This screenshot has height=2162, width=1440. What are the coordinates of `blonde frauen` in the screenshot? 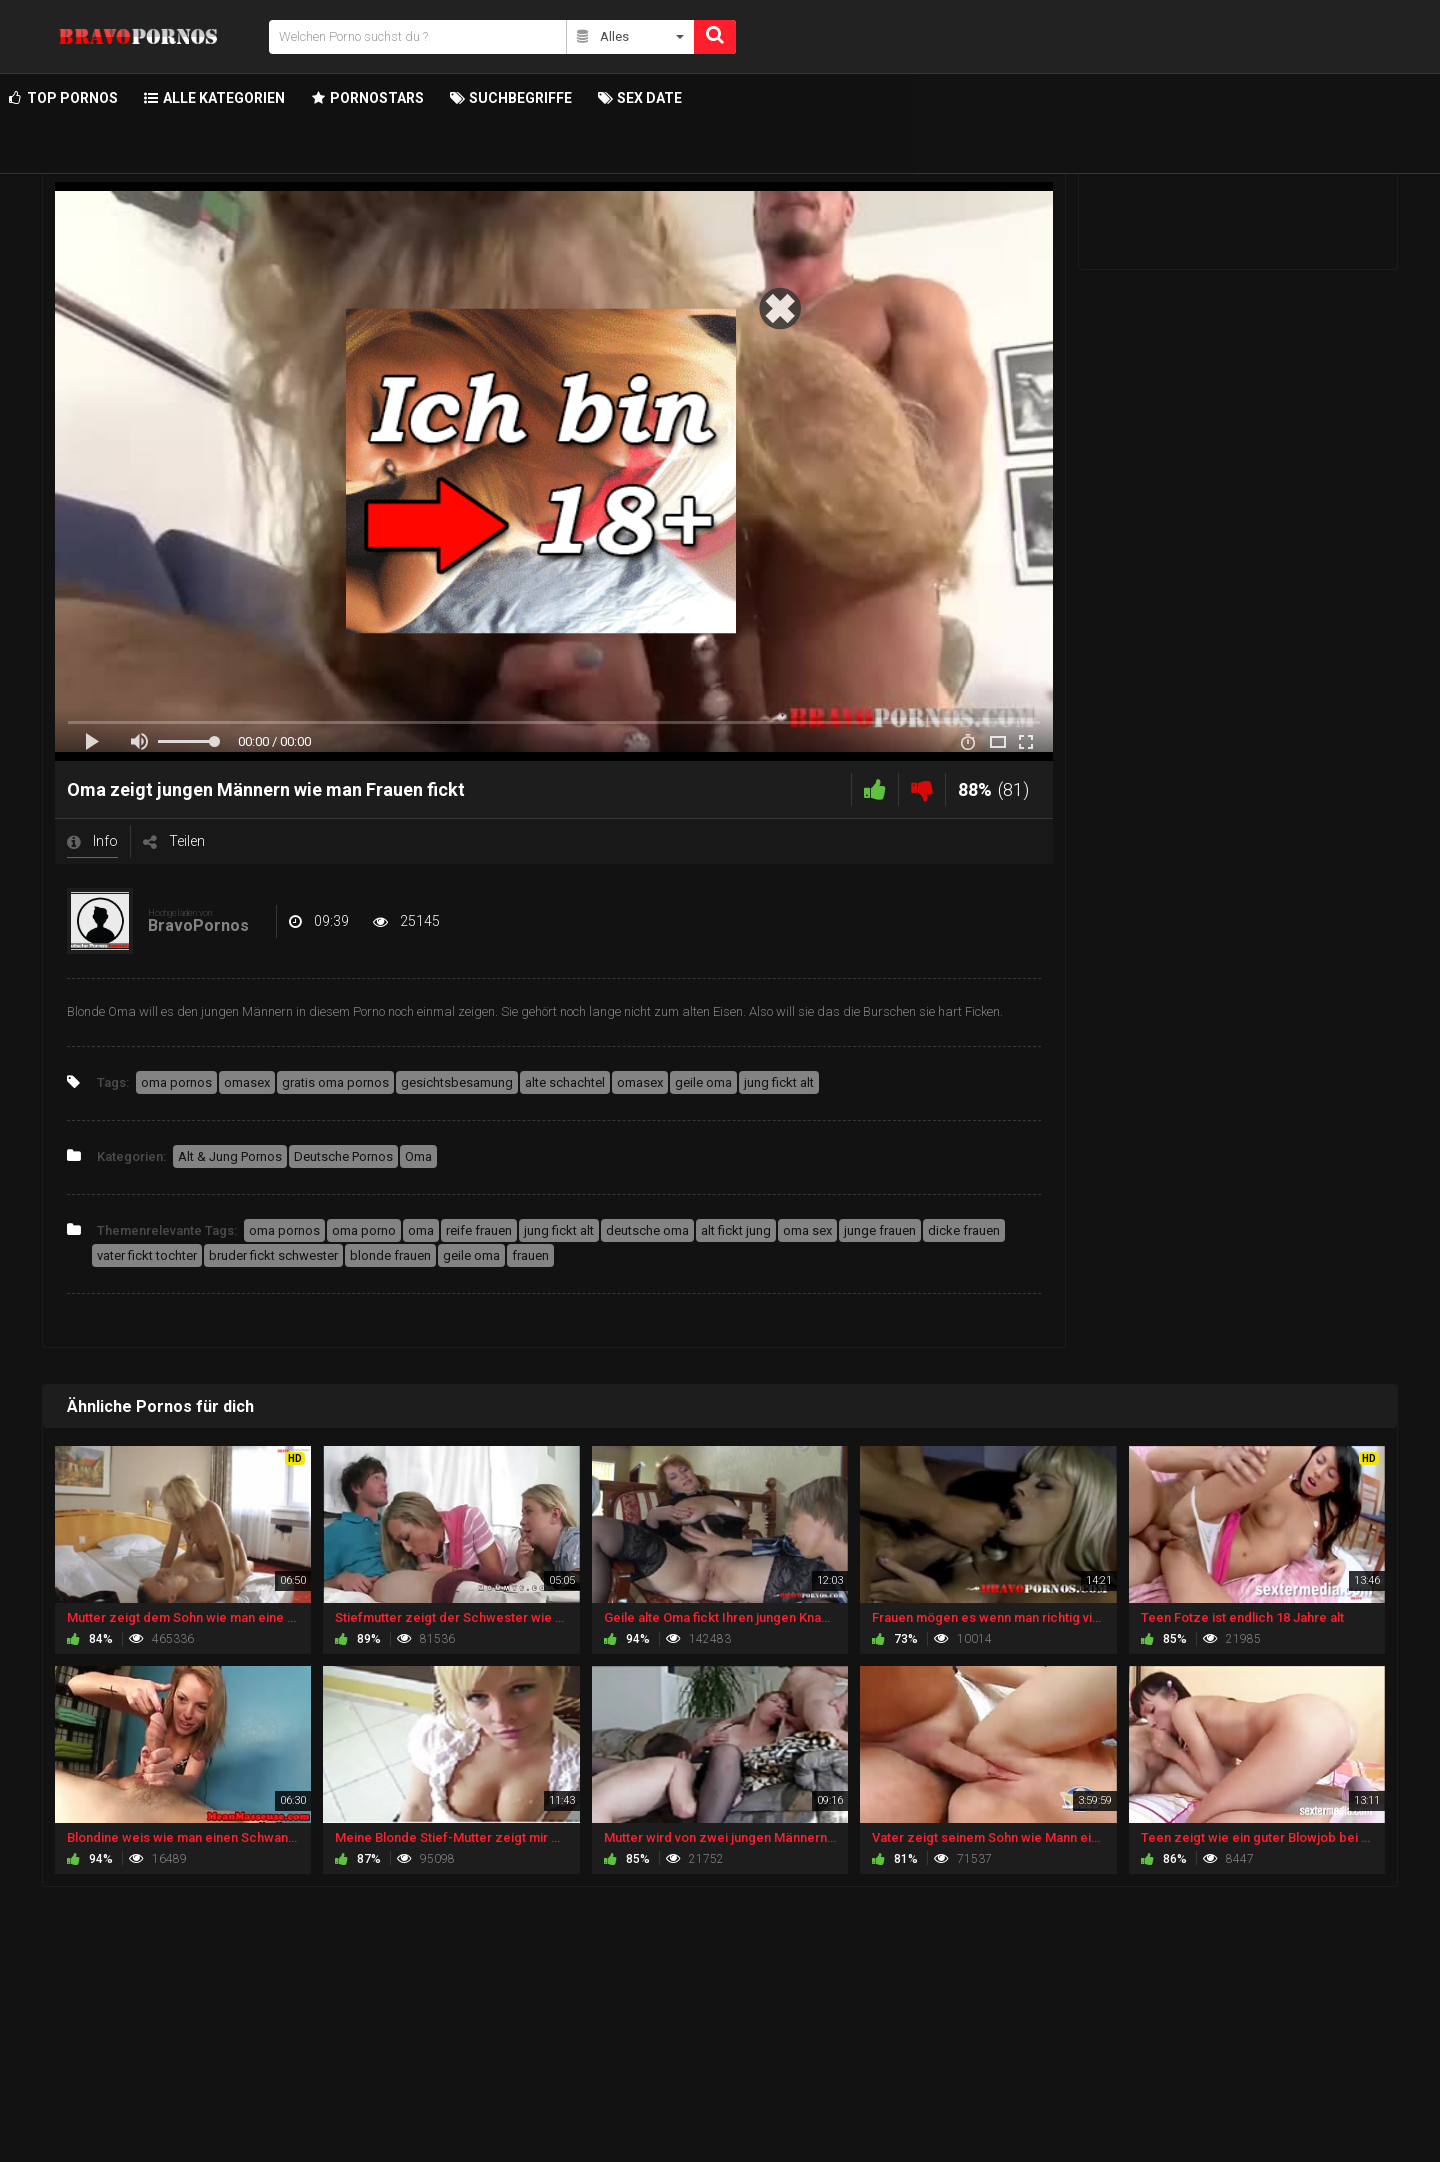 It's located at (390, 1255).